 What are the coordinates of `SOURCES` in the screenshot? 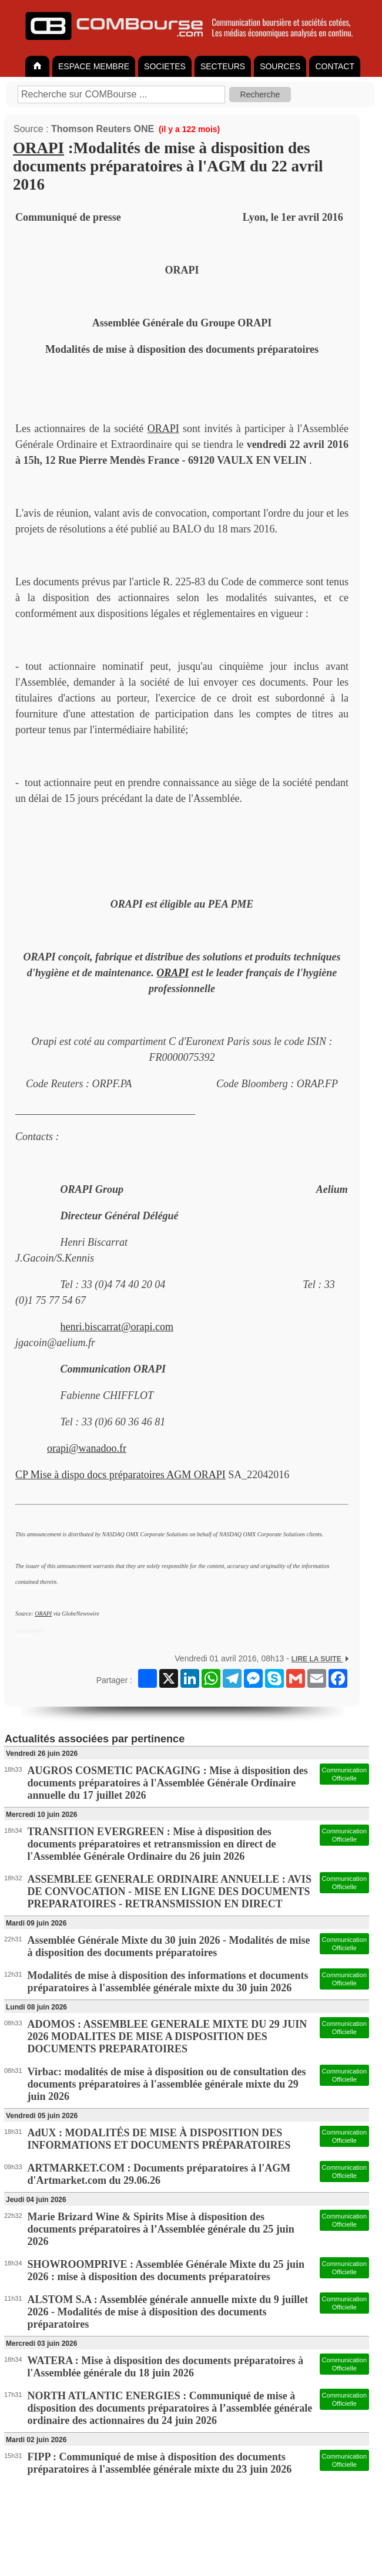 It's located at (280, 66).